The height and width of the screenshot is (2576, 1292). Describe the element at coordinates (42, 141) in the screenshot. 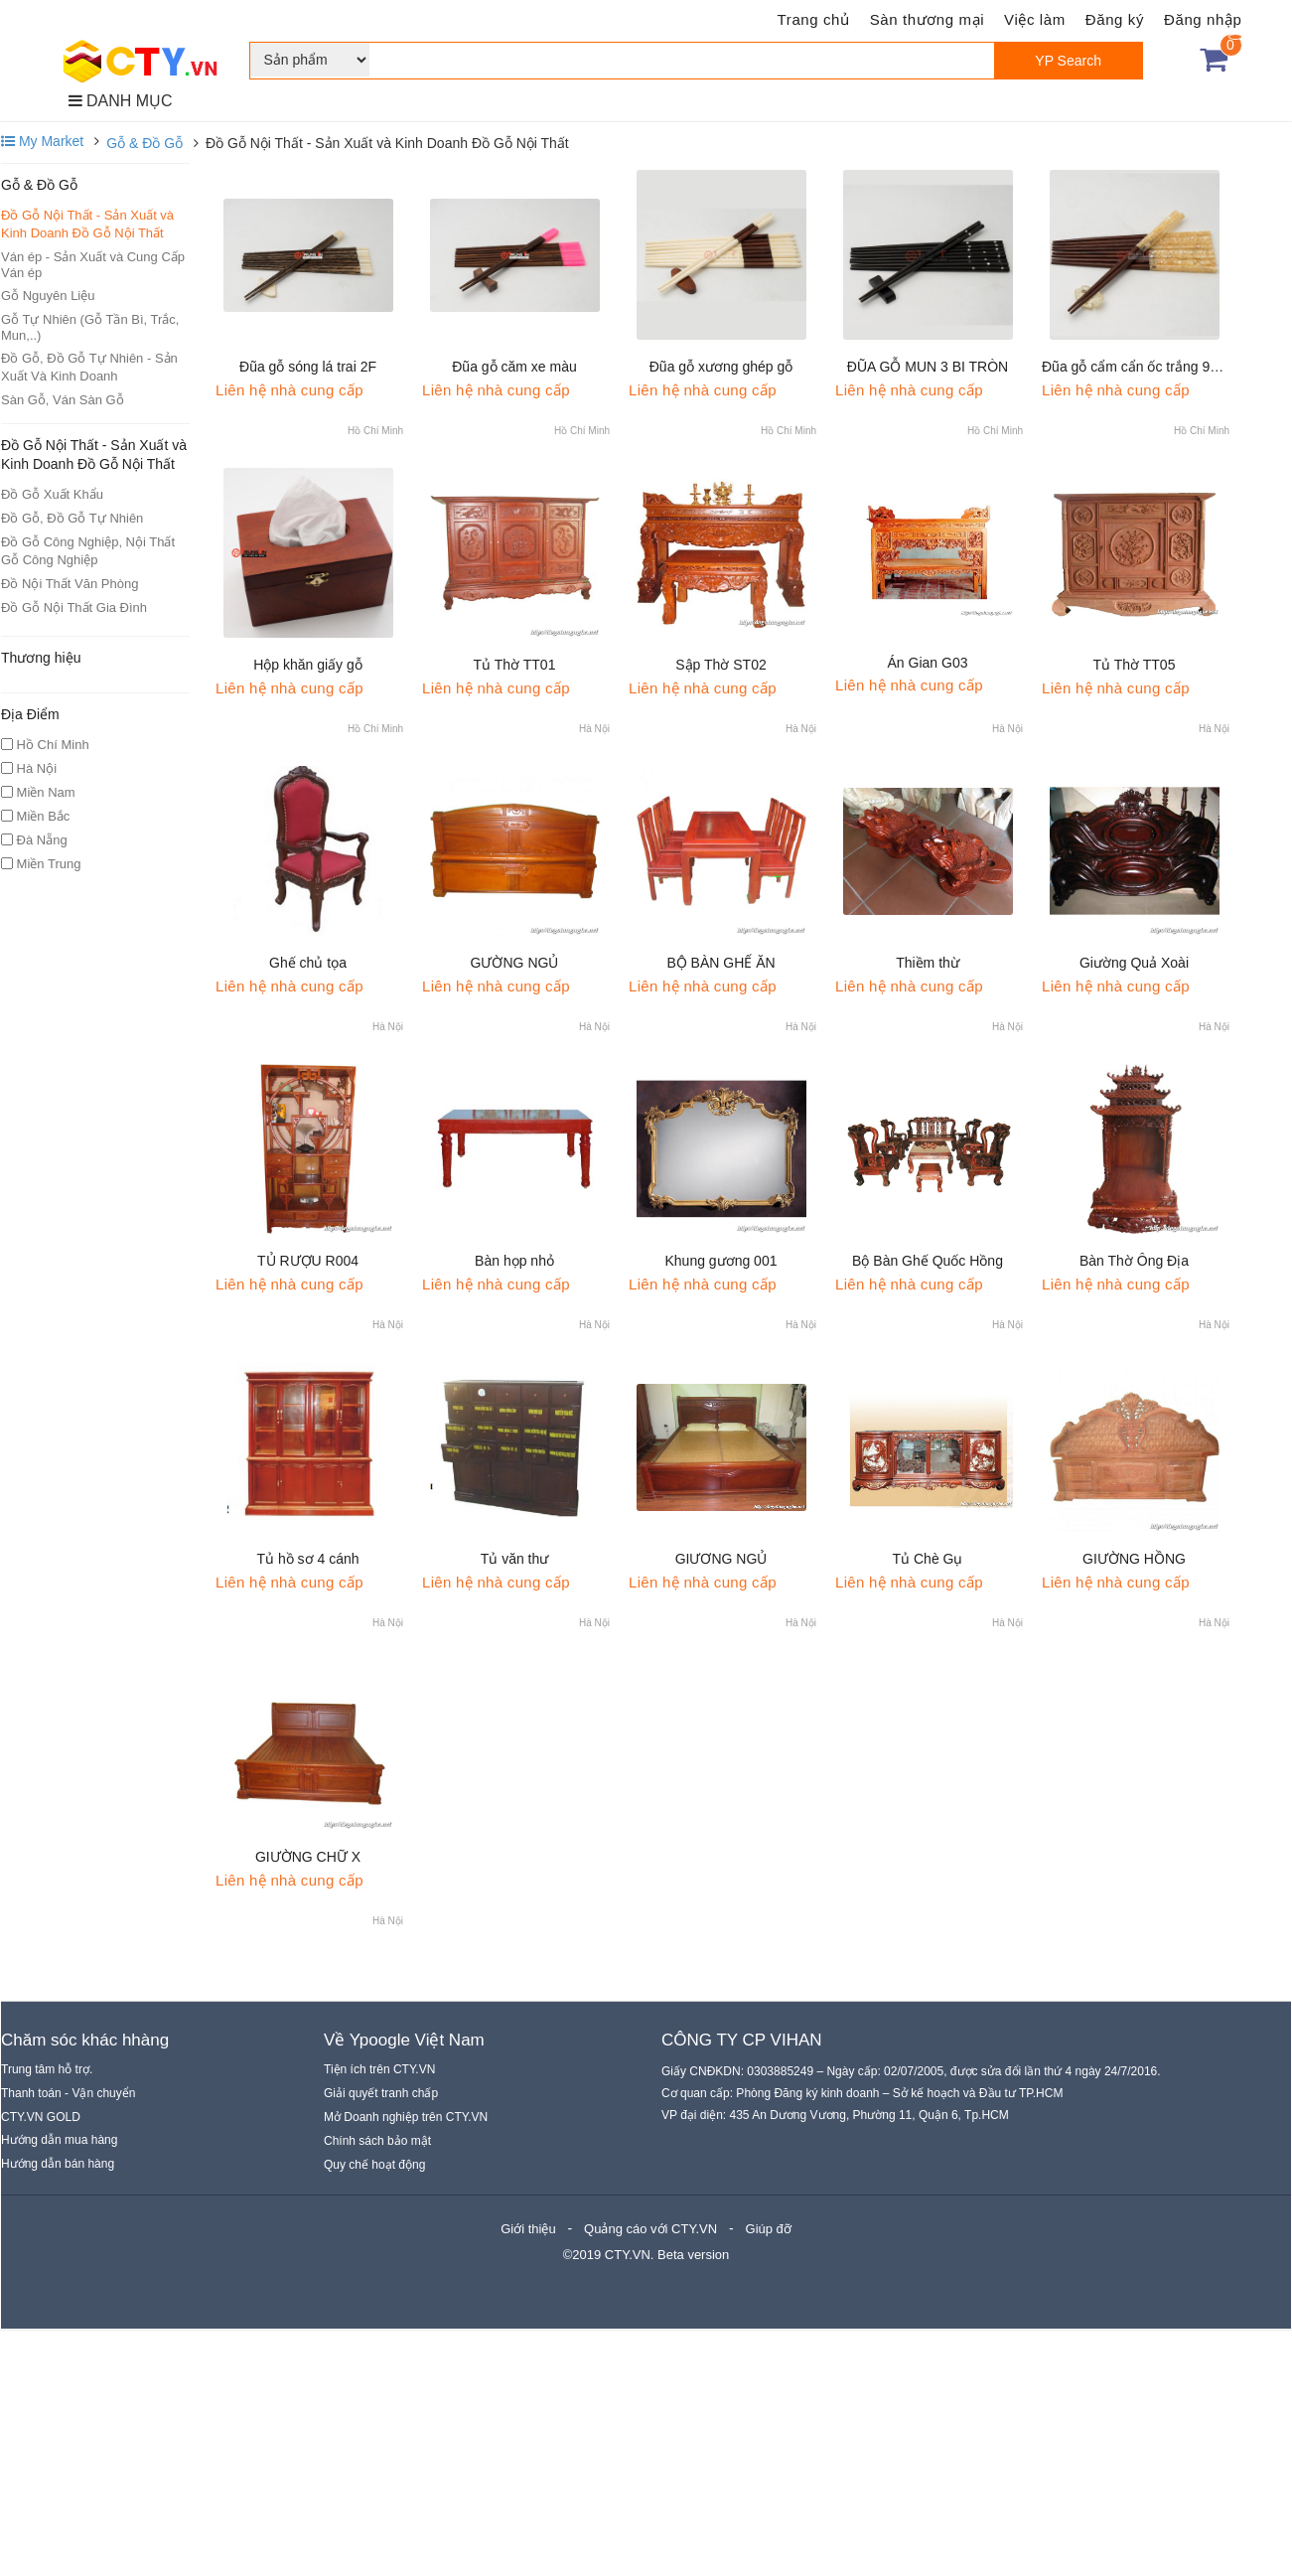

I see `My Market` at that location.